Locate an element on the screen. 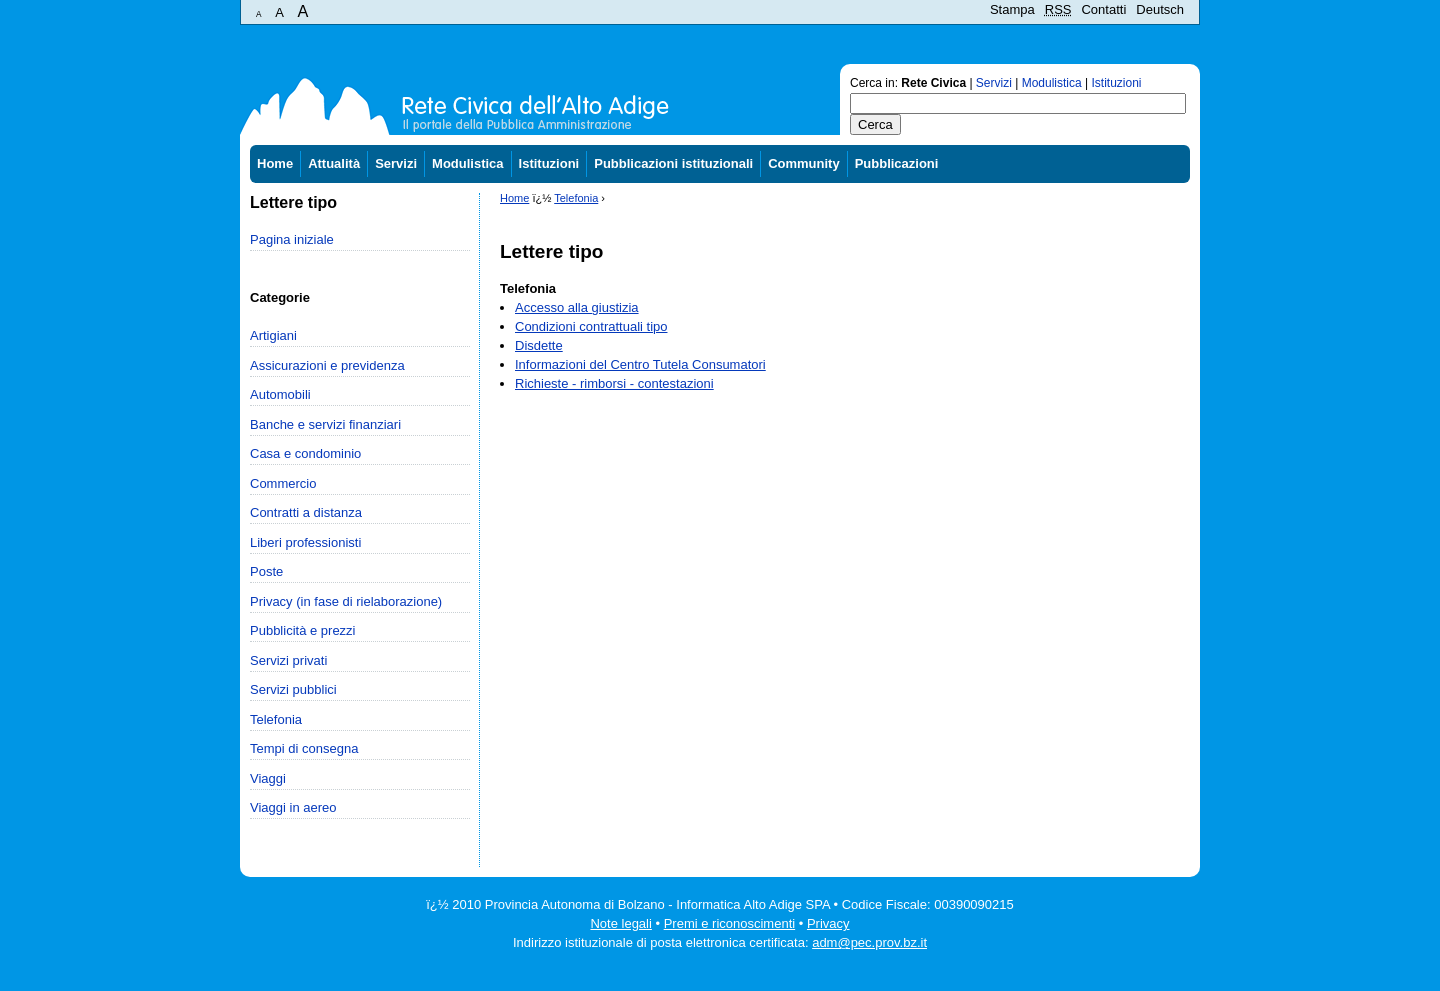 This screenshot has height=991, width=1440. Premi e riconoscimenti is located at coordinates (730, 923).